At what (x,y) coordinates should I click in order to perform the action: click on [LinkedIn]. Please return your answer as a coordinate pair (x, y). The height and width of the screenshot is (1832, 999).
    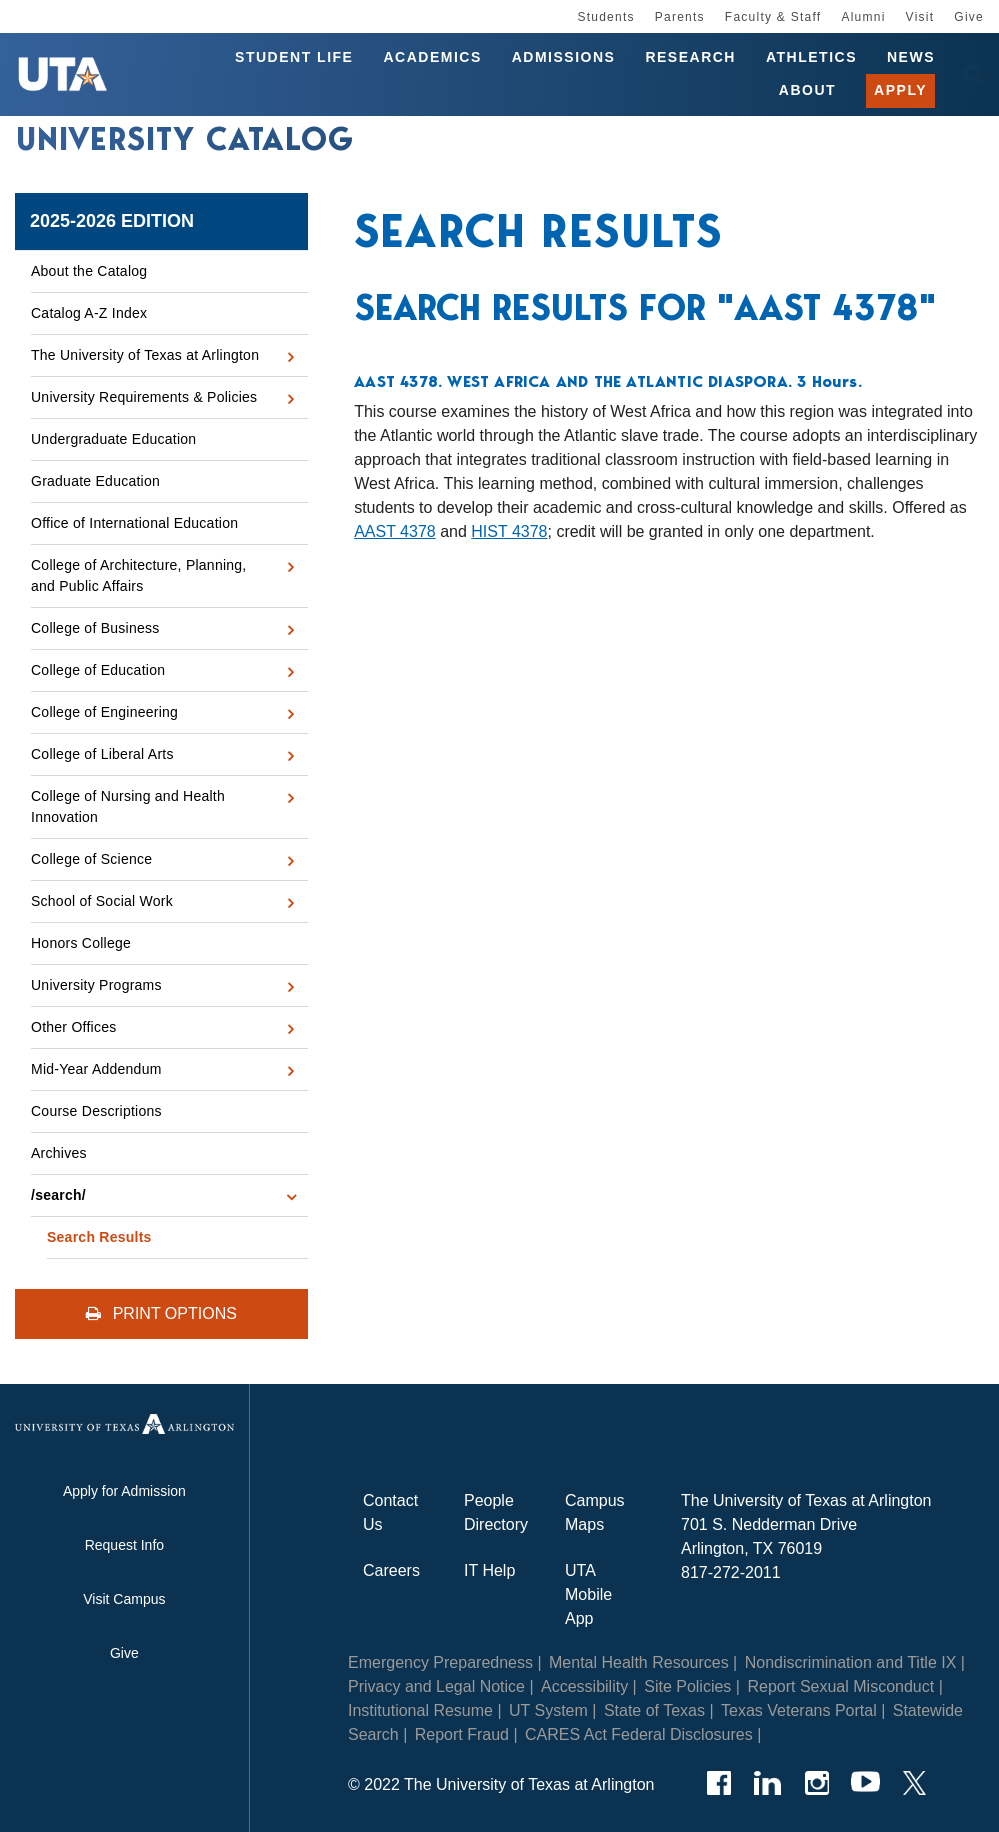
    Looking at the image, I should click on (767, 1783).